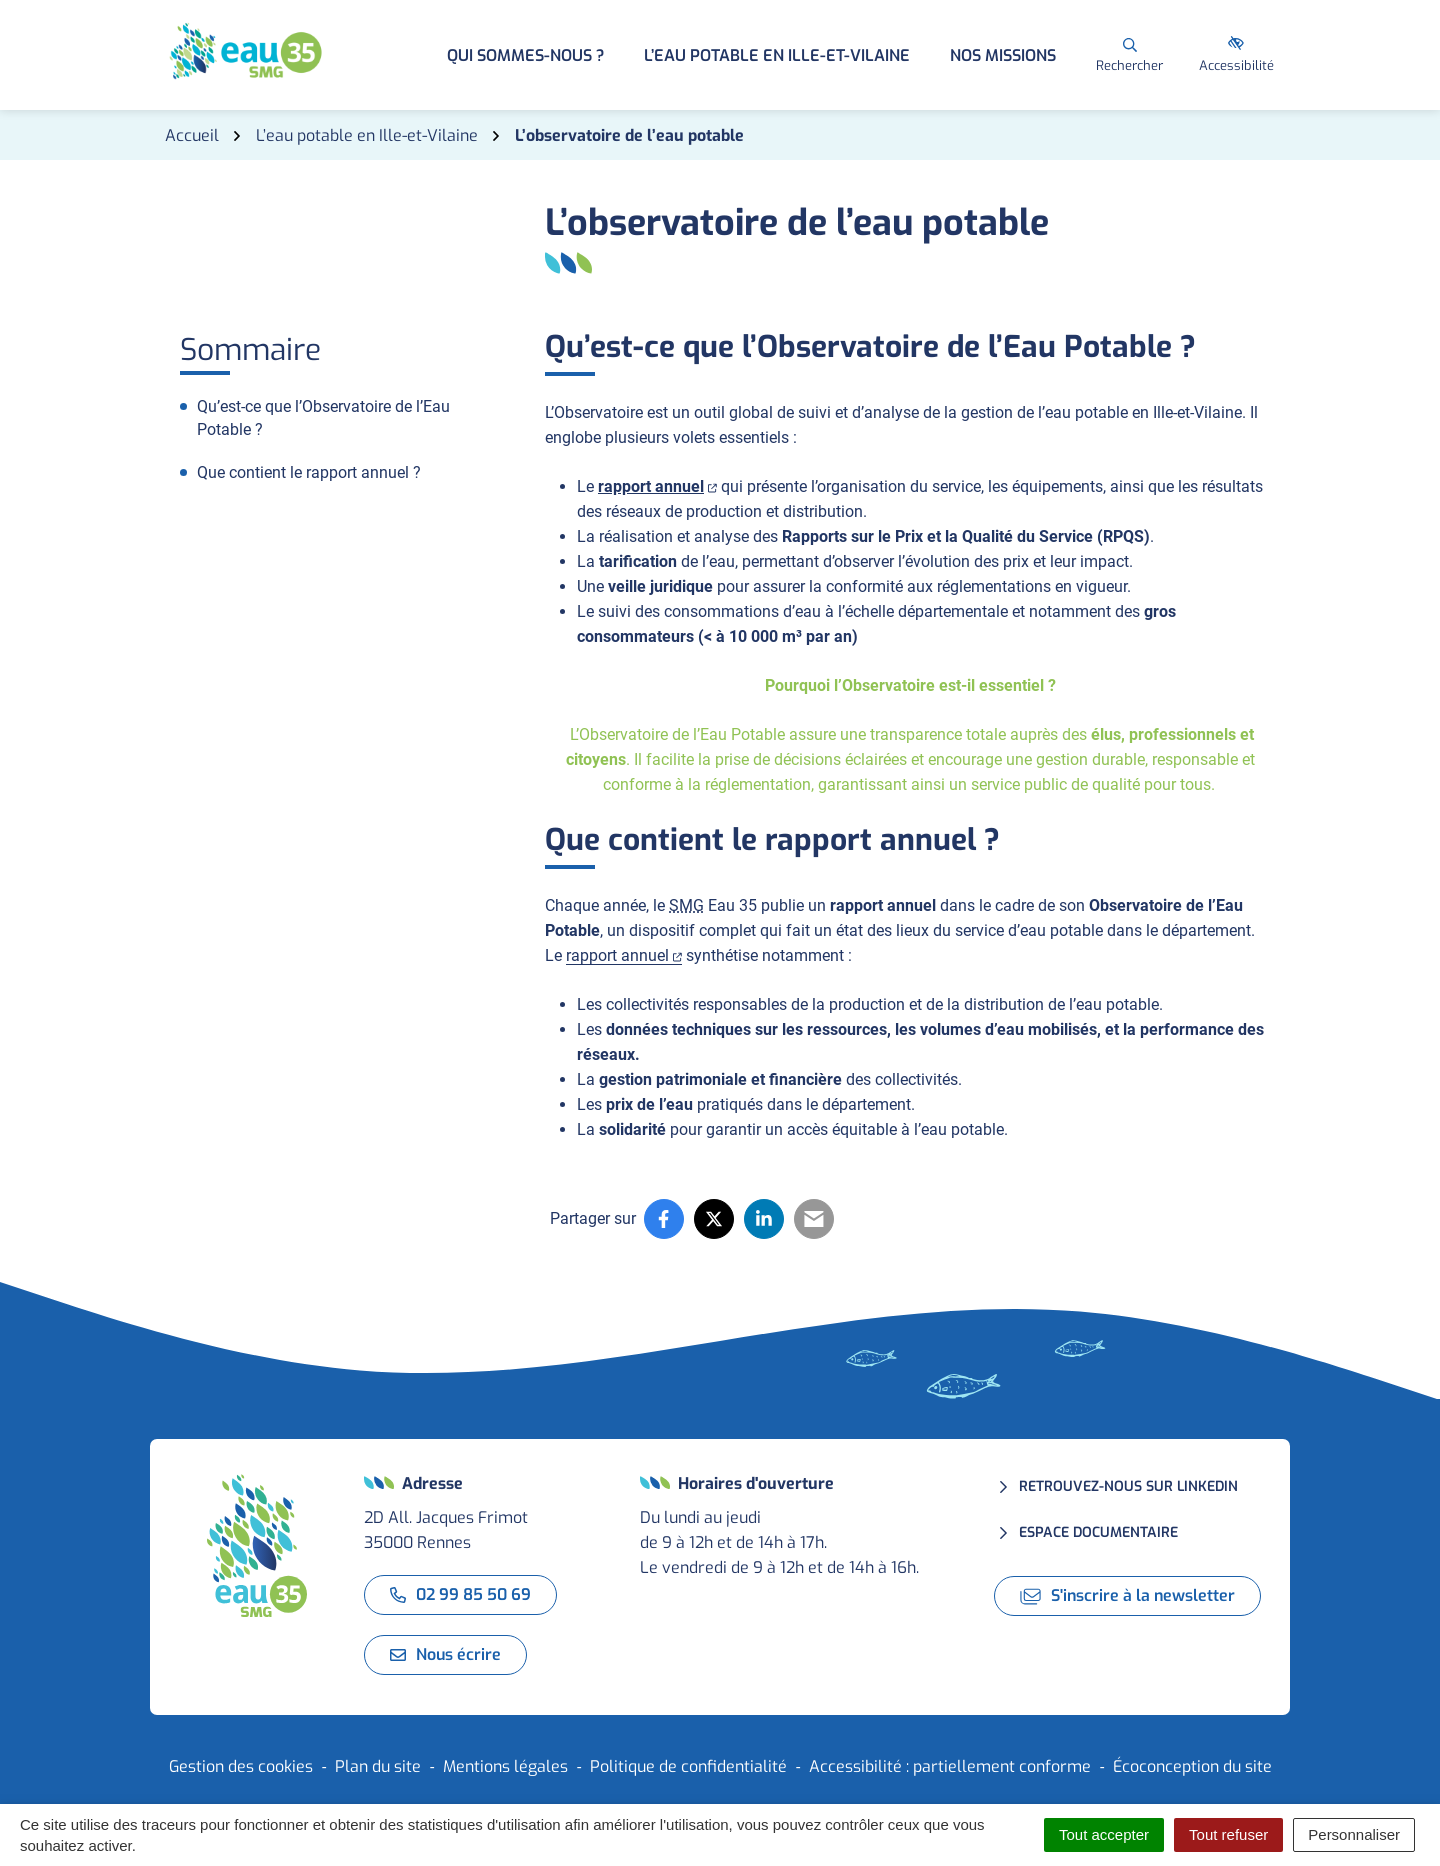 This screenshot has height=1866, width=1440. I want to click on Accessibilité : partiellement conforme, so click(950, 1766).